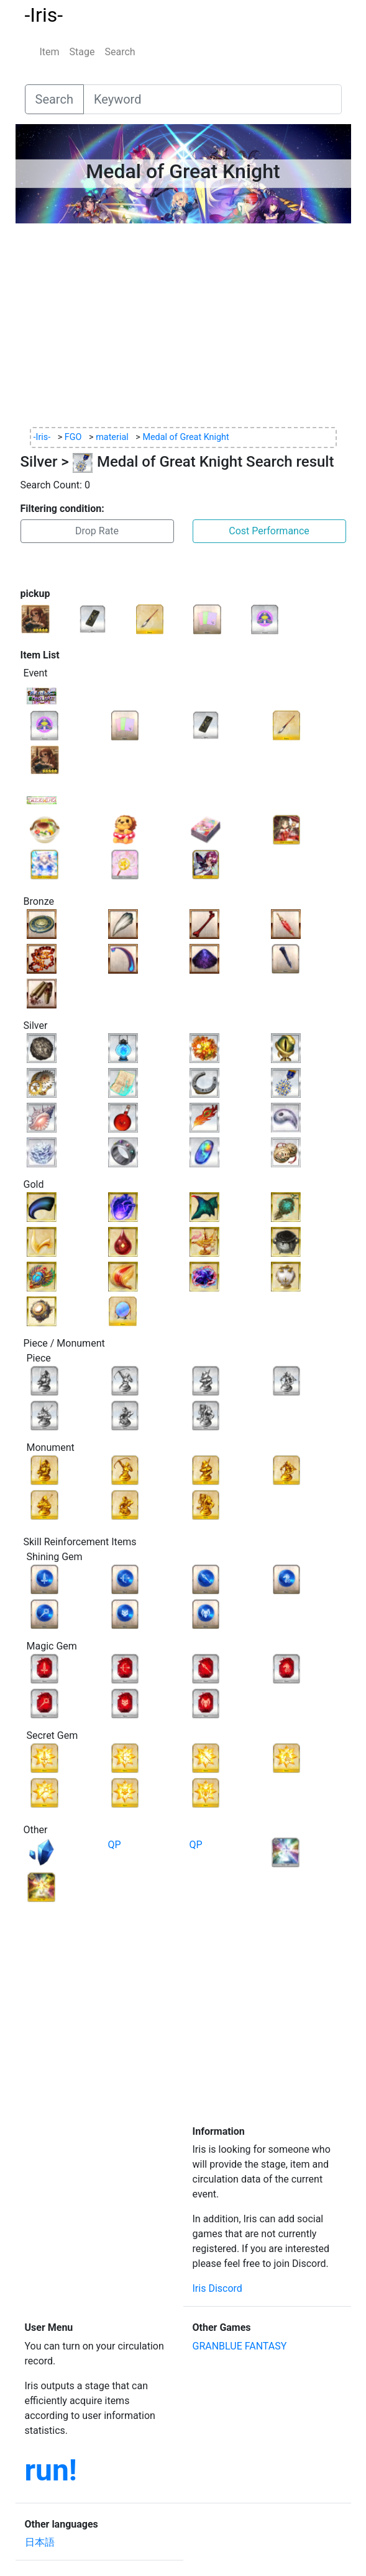 Image resolution: width=366 pixels, height=2576 pixels. Describe the element at coordinates (51, 2470) in the screenshot. I see `run!` at that location.